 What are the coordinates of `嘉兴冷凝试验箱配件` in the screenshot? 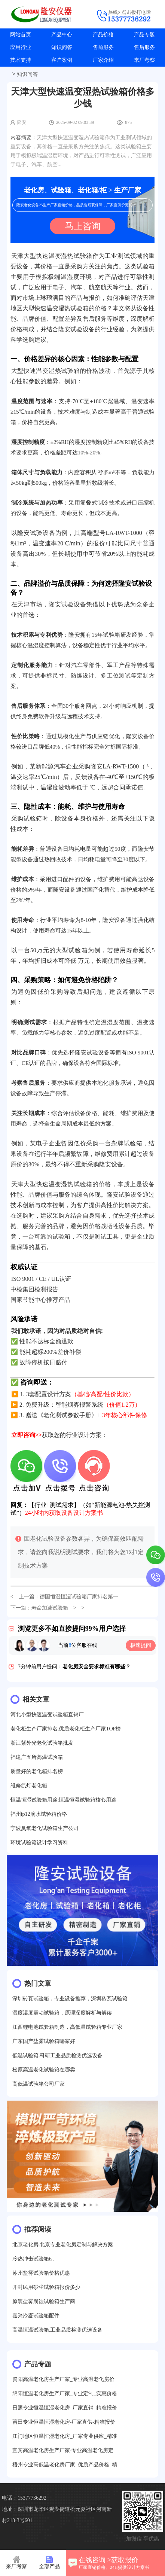 It's located at (35, 2315).